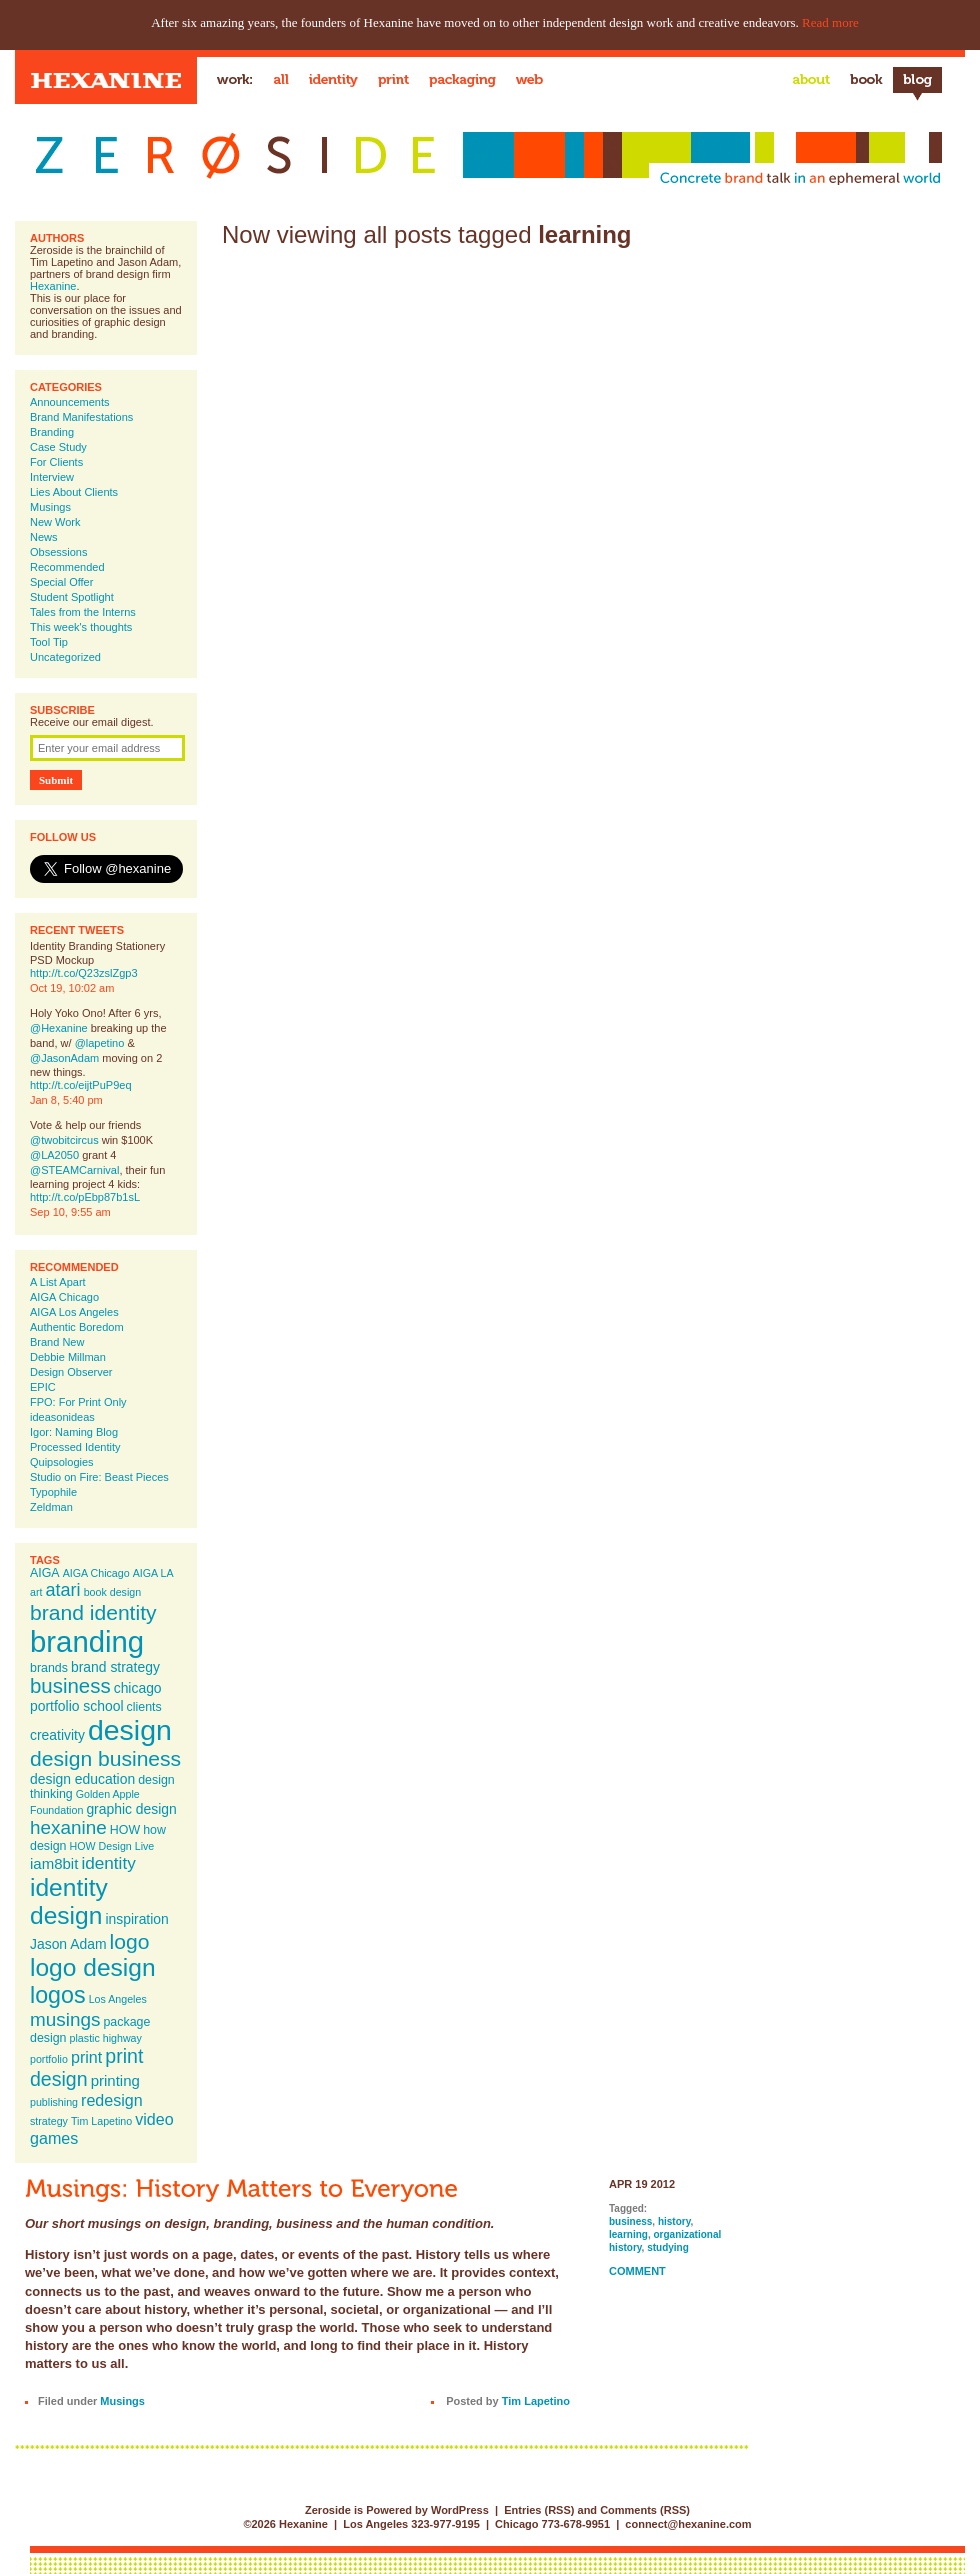 Image resolution: width=980 pixels, height=2574 pixels. I want to click on design, so click(130, 1730).